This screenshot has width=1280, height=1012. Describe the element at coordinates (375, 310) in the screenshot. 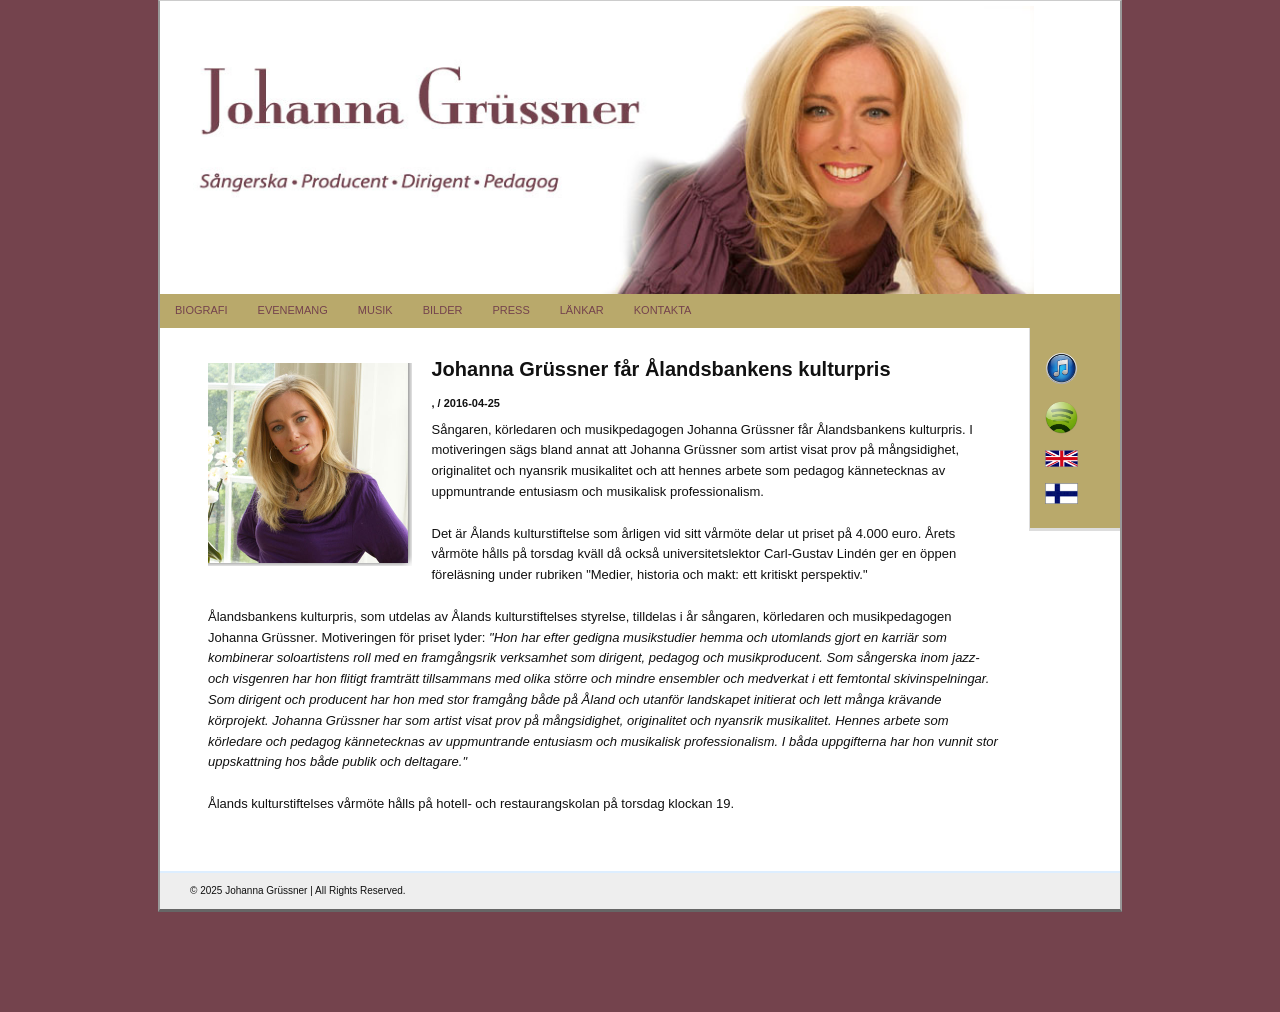

I see `MUSIK` at that location.